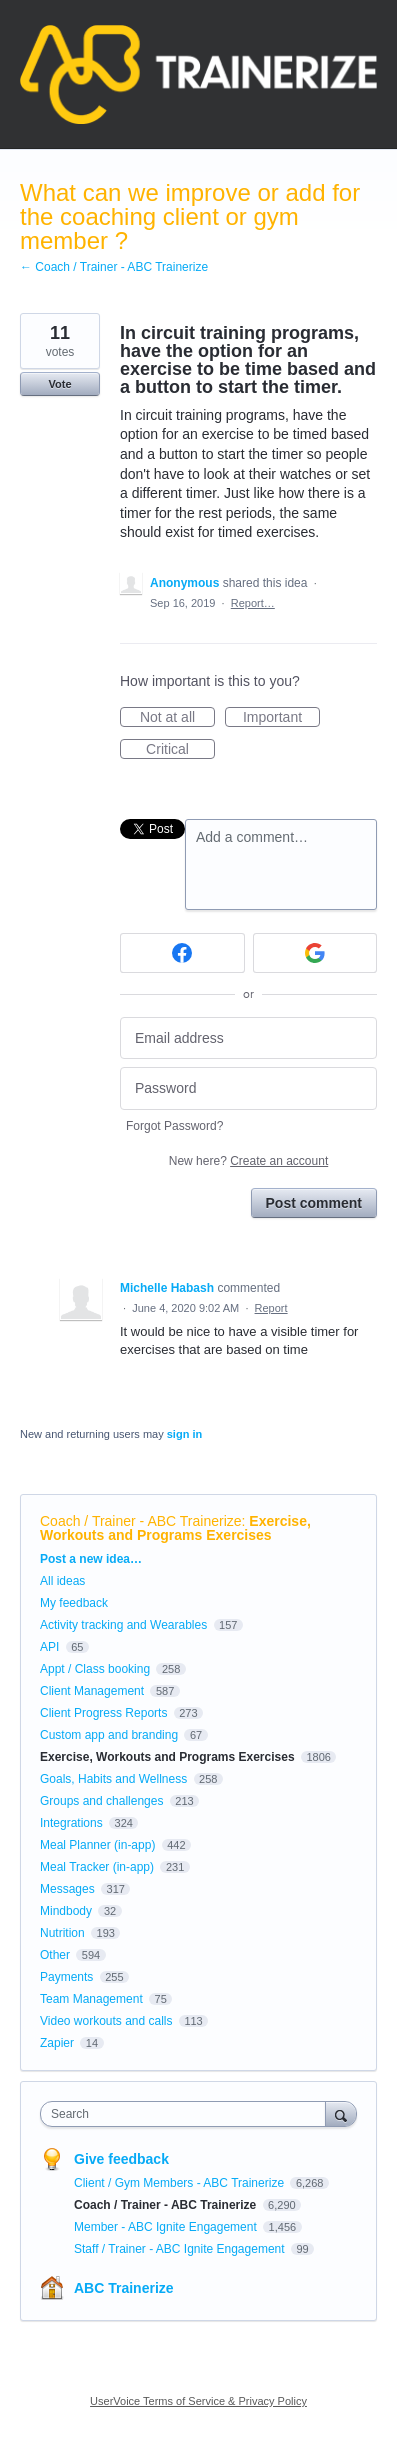 The image size is (397, 2447). What do you see at coordinates (92, 1691) in the screenshot?
I see `Client Management` at bounding box center [92, 1691].